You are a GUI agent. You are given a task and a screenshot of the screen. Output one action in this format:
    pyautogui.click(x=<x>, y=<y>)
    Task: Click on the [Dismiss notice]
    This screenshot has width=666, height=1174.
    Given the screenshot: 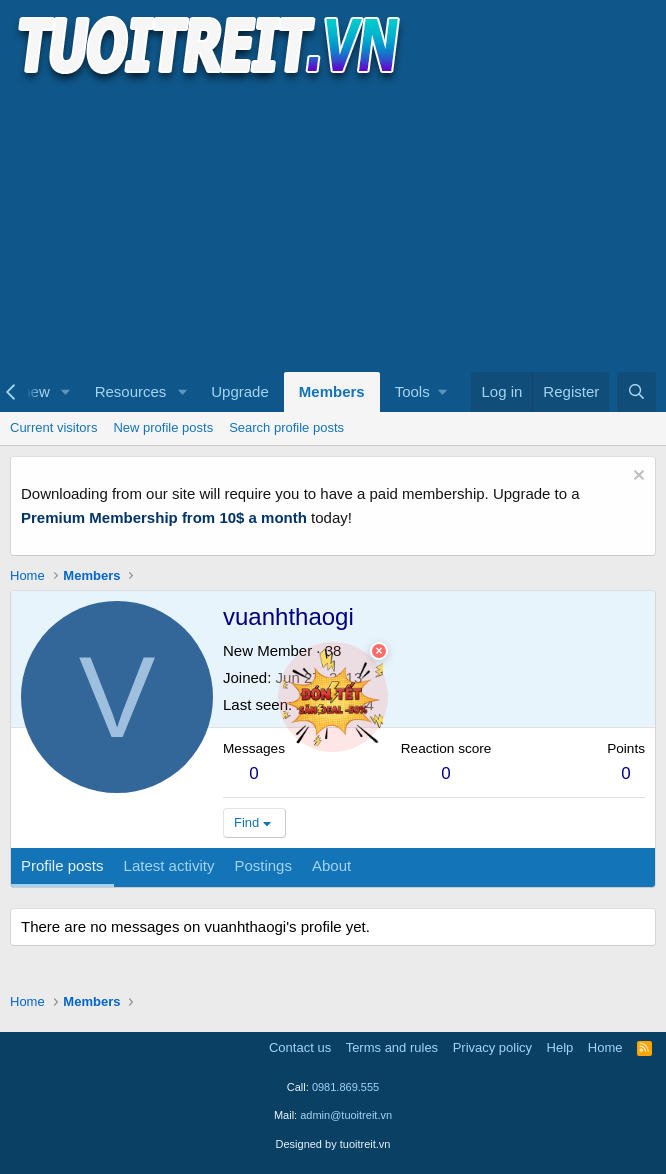 What is the action you would take?
    pyautogui.click(x=636, y=477)
    